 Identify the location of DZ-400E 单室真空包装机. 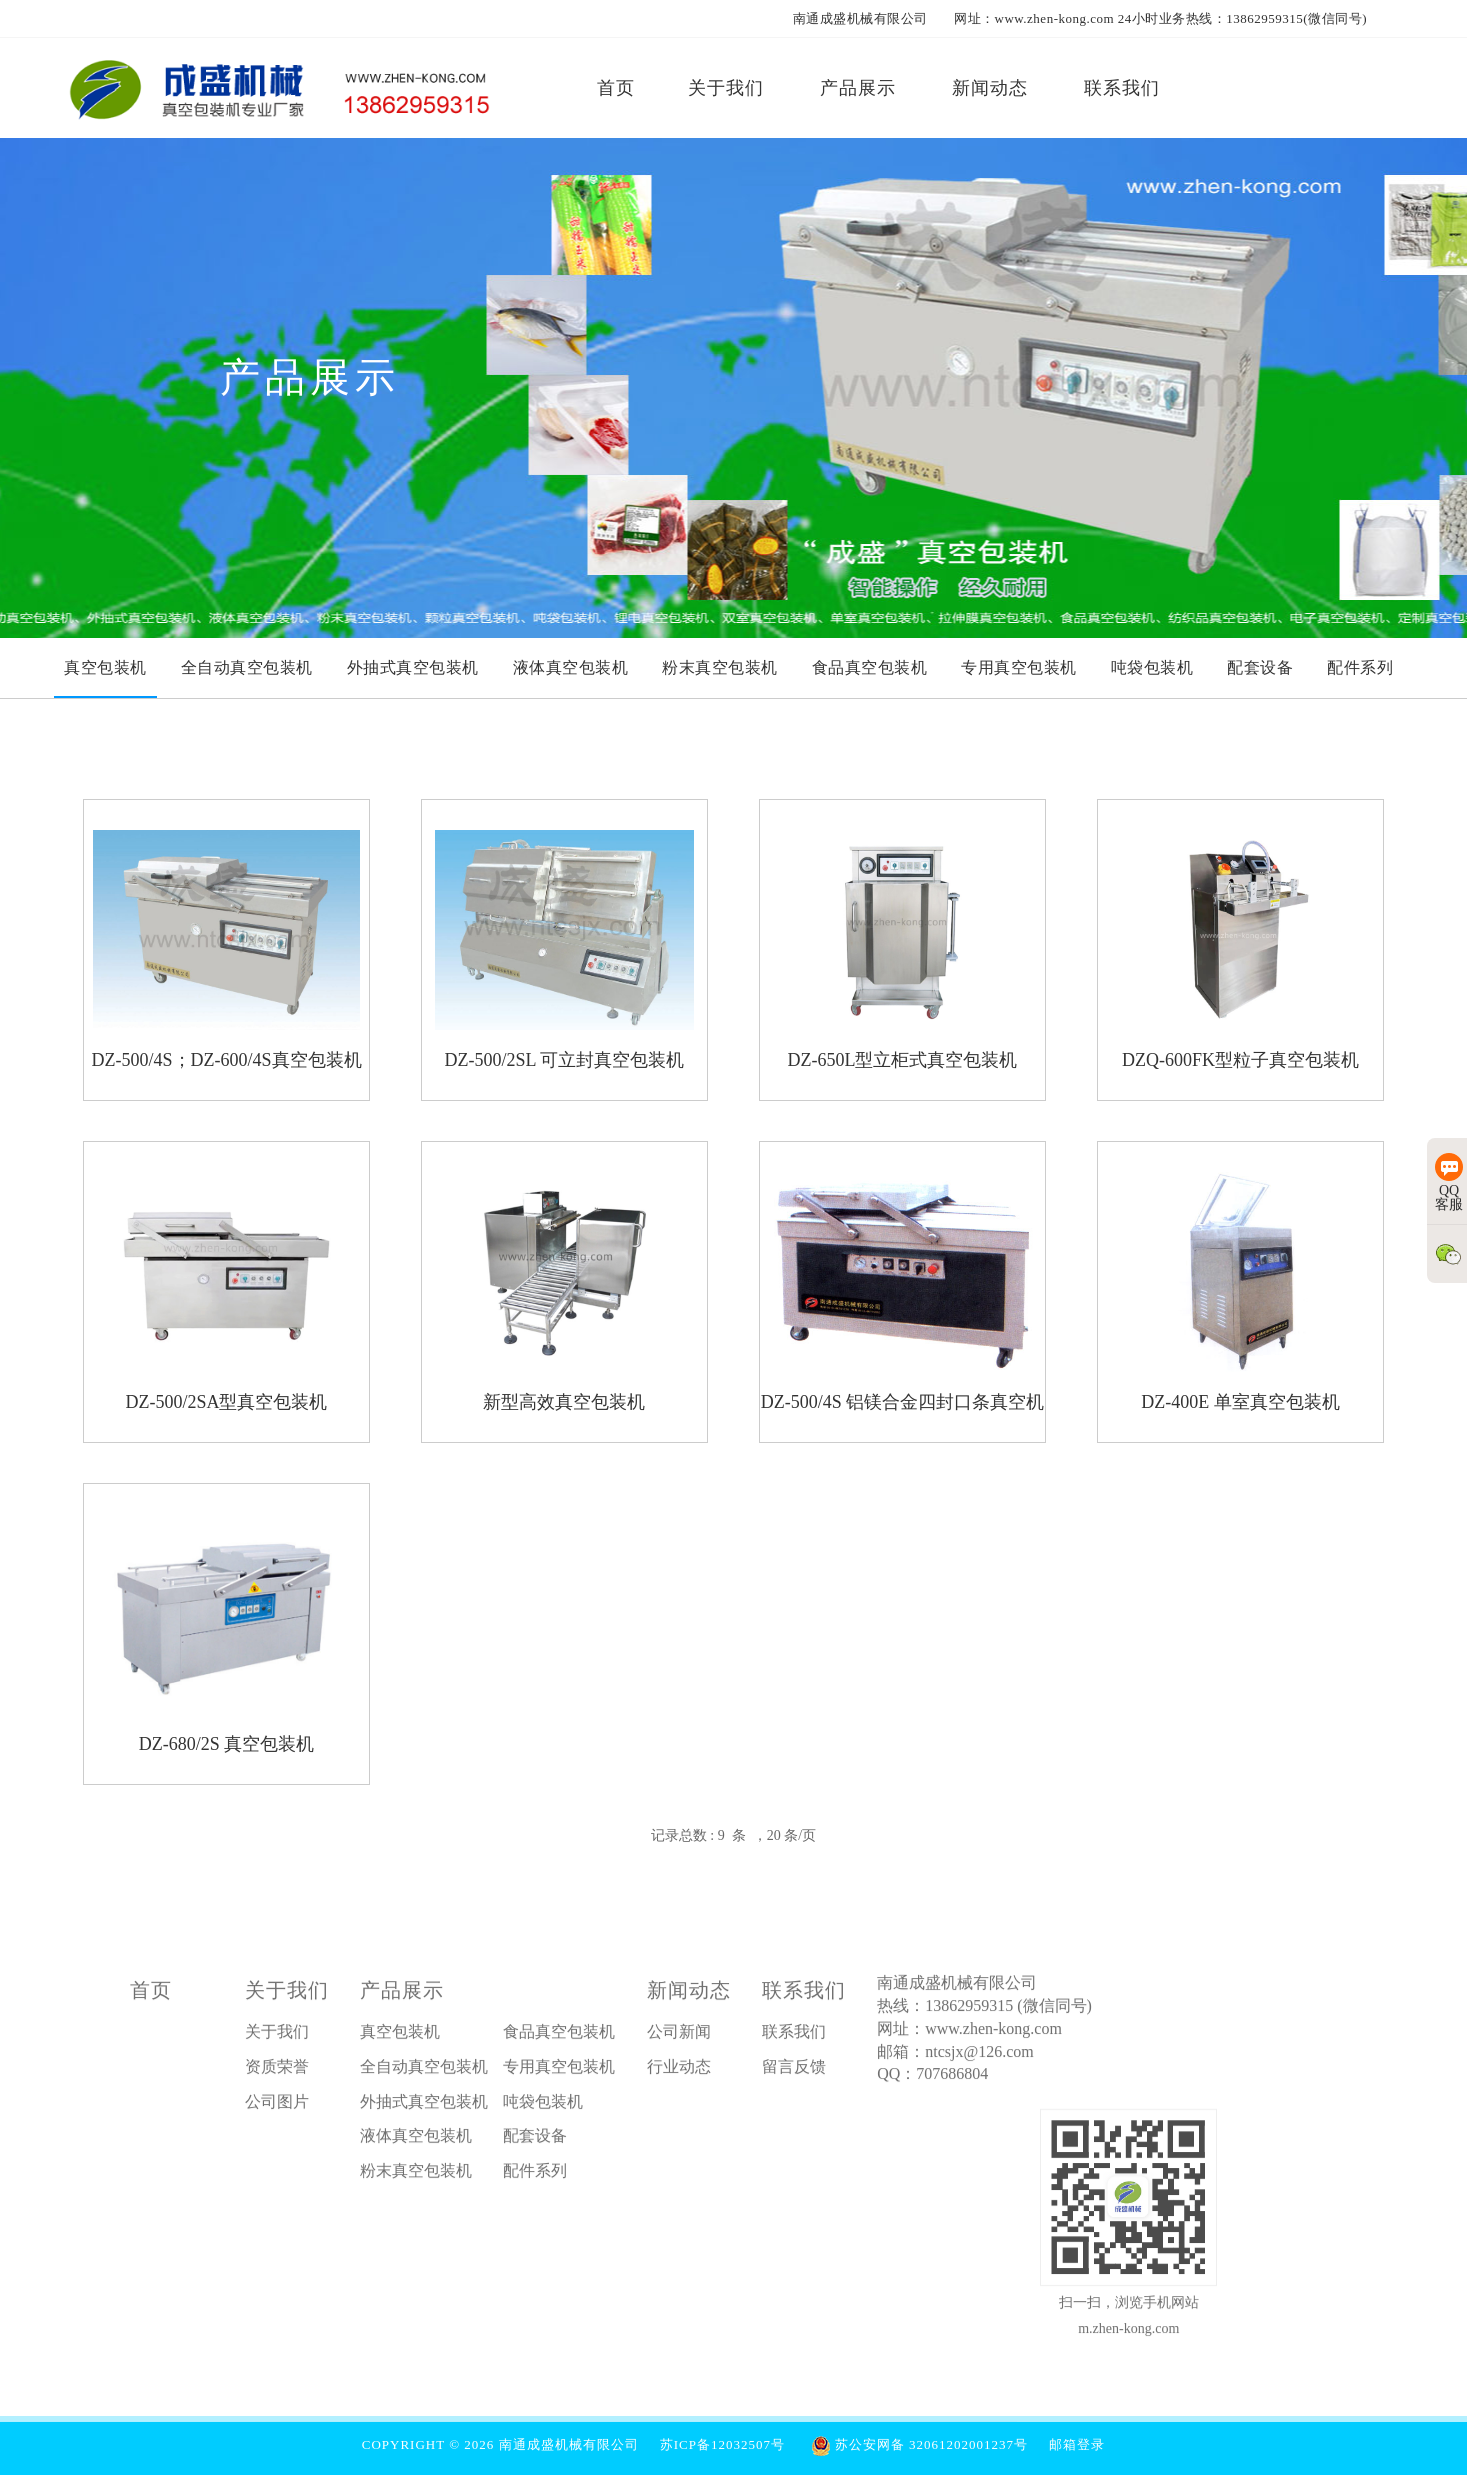
(1240, 1402).